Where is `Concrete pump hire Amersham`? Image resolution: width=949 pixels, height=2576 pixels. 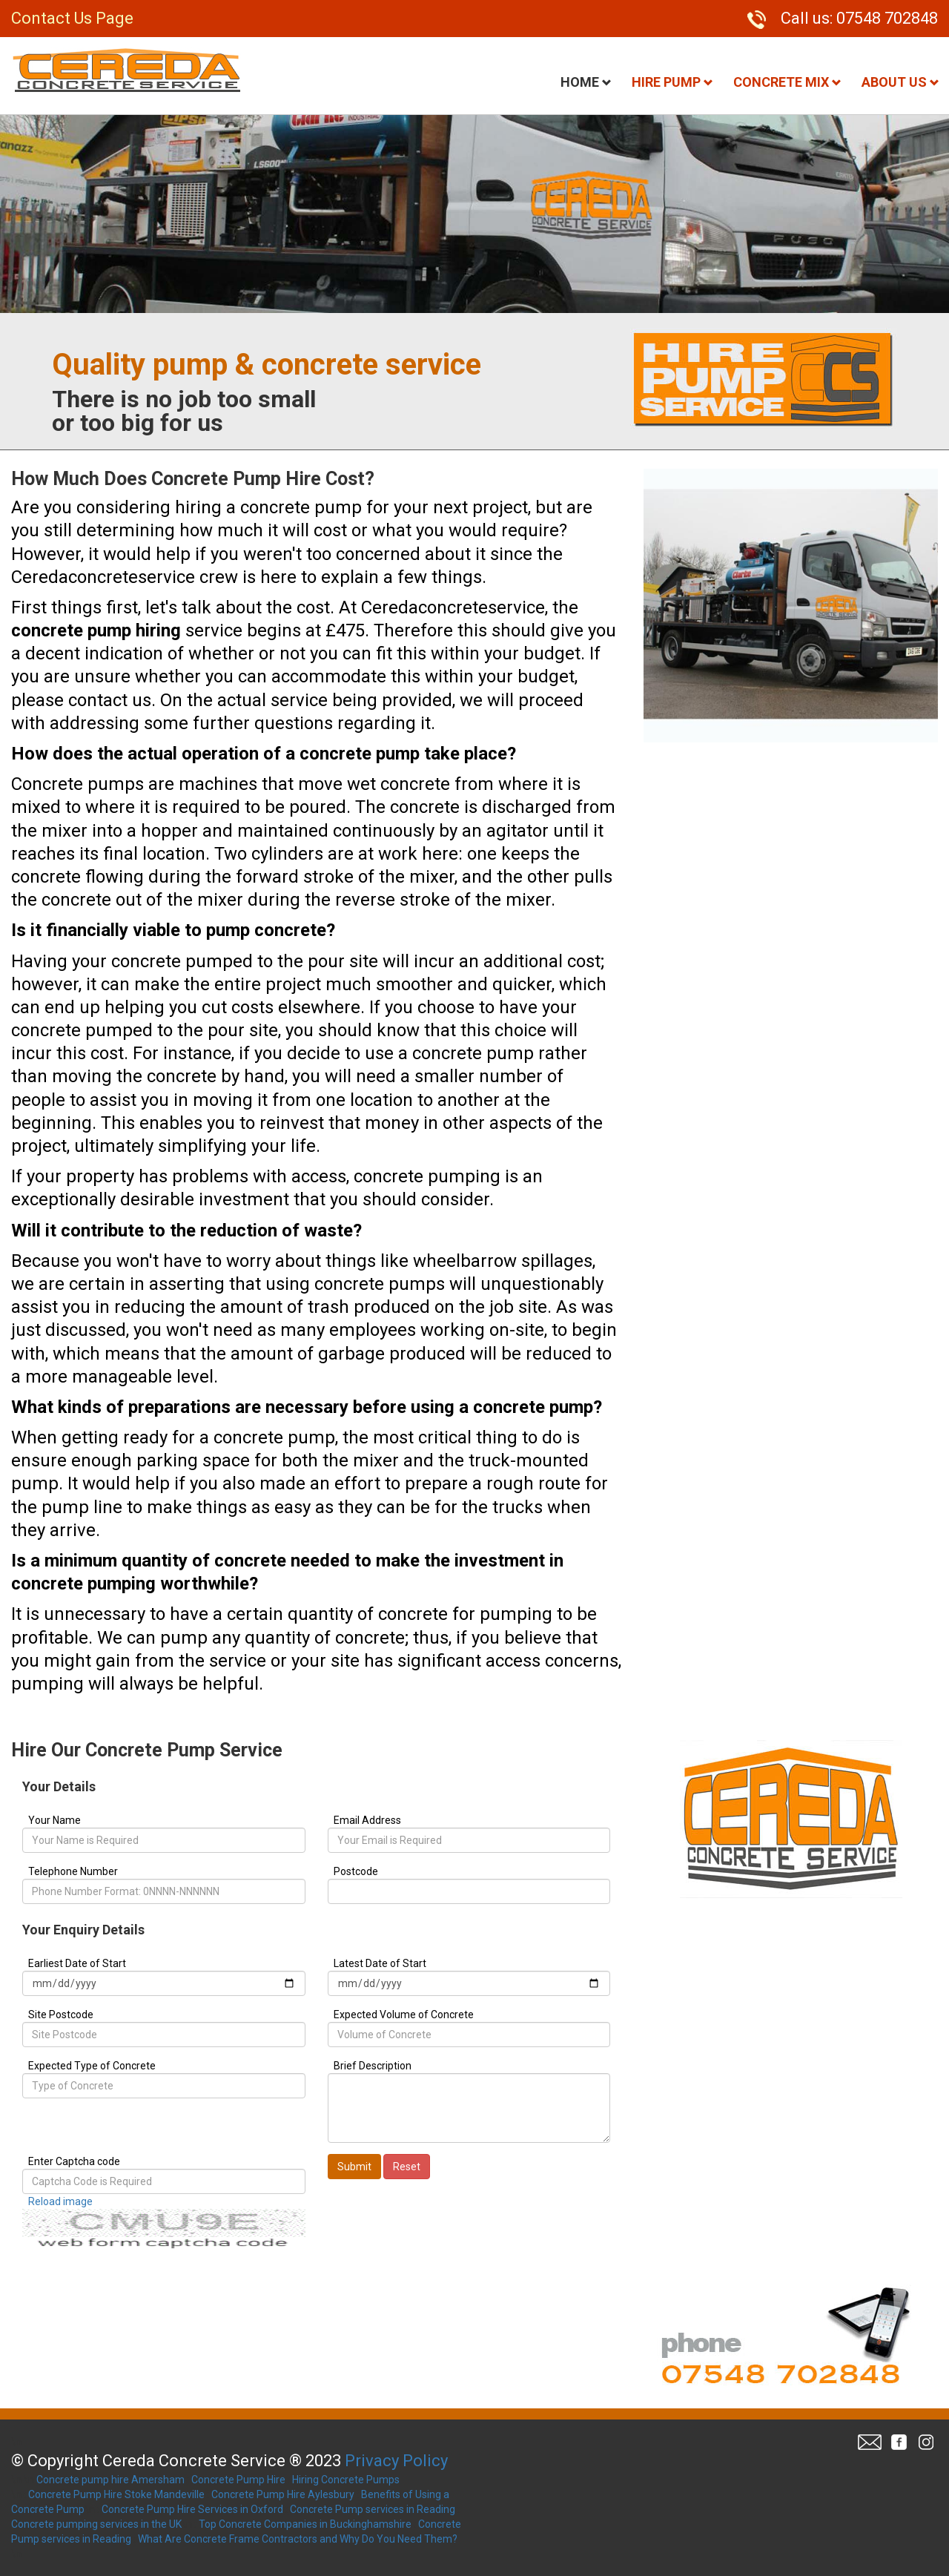
Concrete pump hire Amersham is located at coordinates (110, 2480).